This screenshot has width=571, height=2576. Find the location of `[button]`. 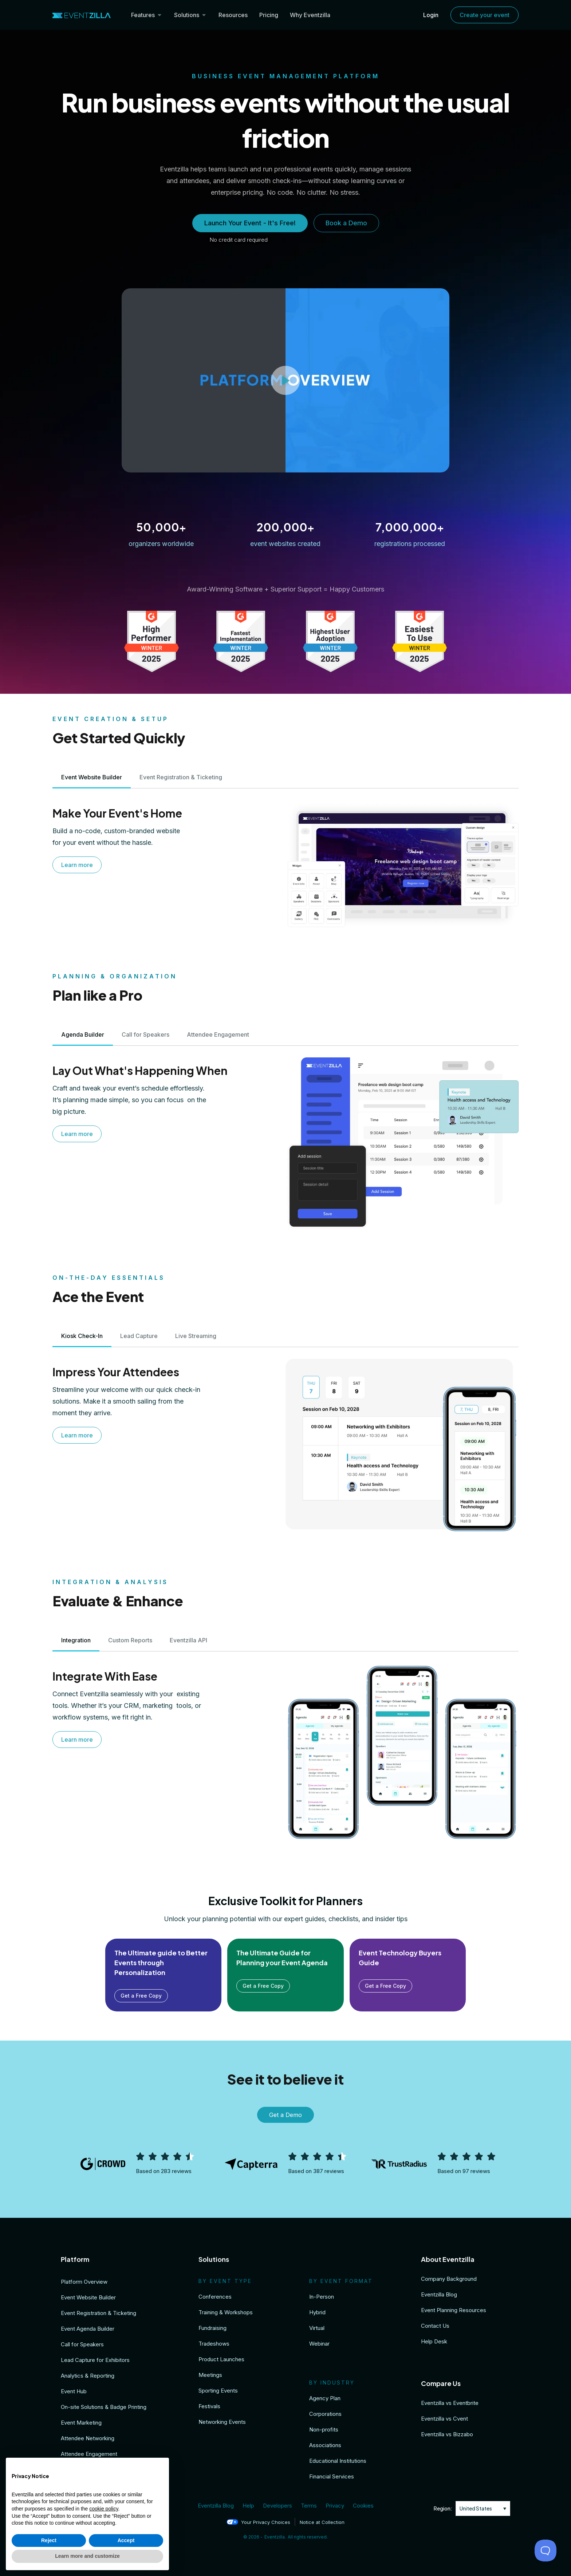

[button] is located at coordinates (285, 380).